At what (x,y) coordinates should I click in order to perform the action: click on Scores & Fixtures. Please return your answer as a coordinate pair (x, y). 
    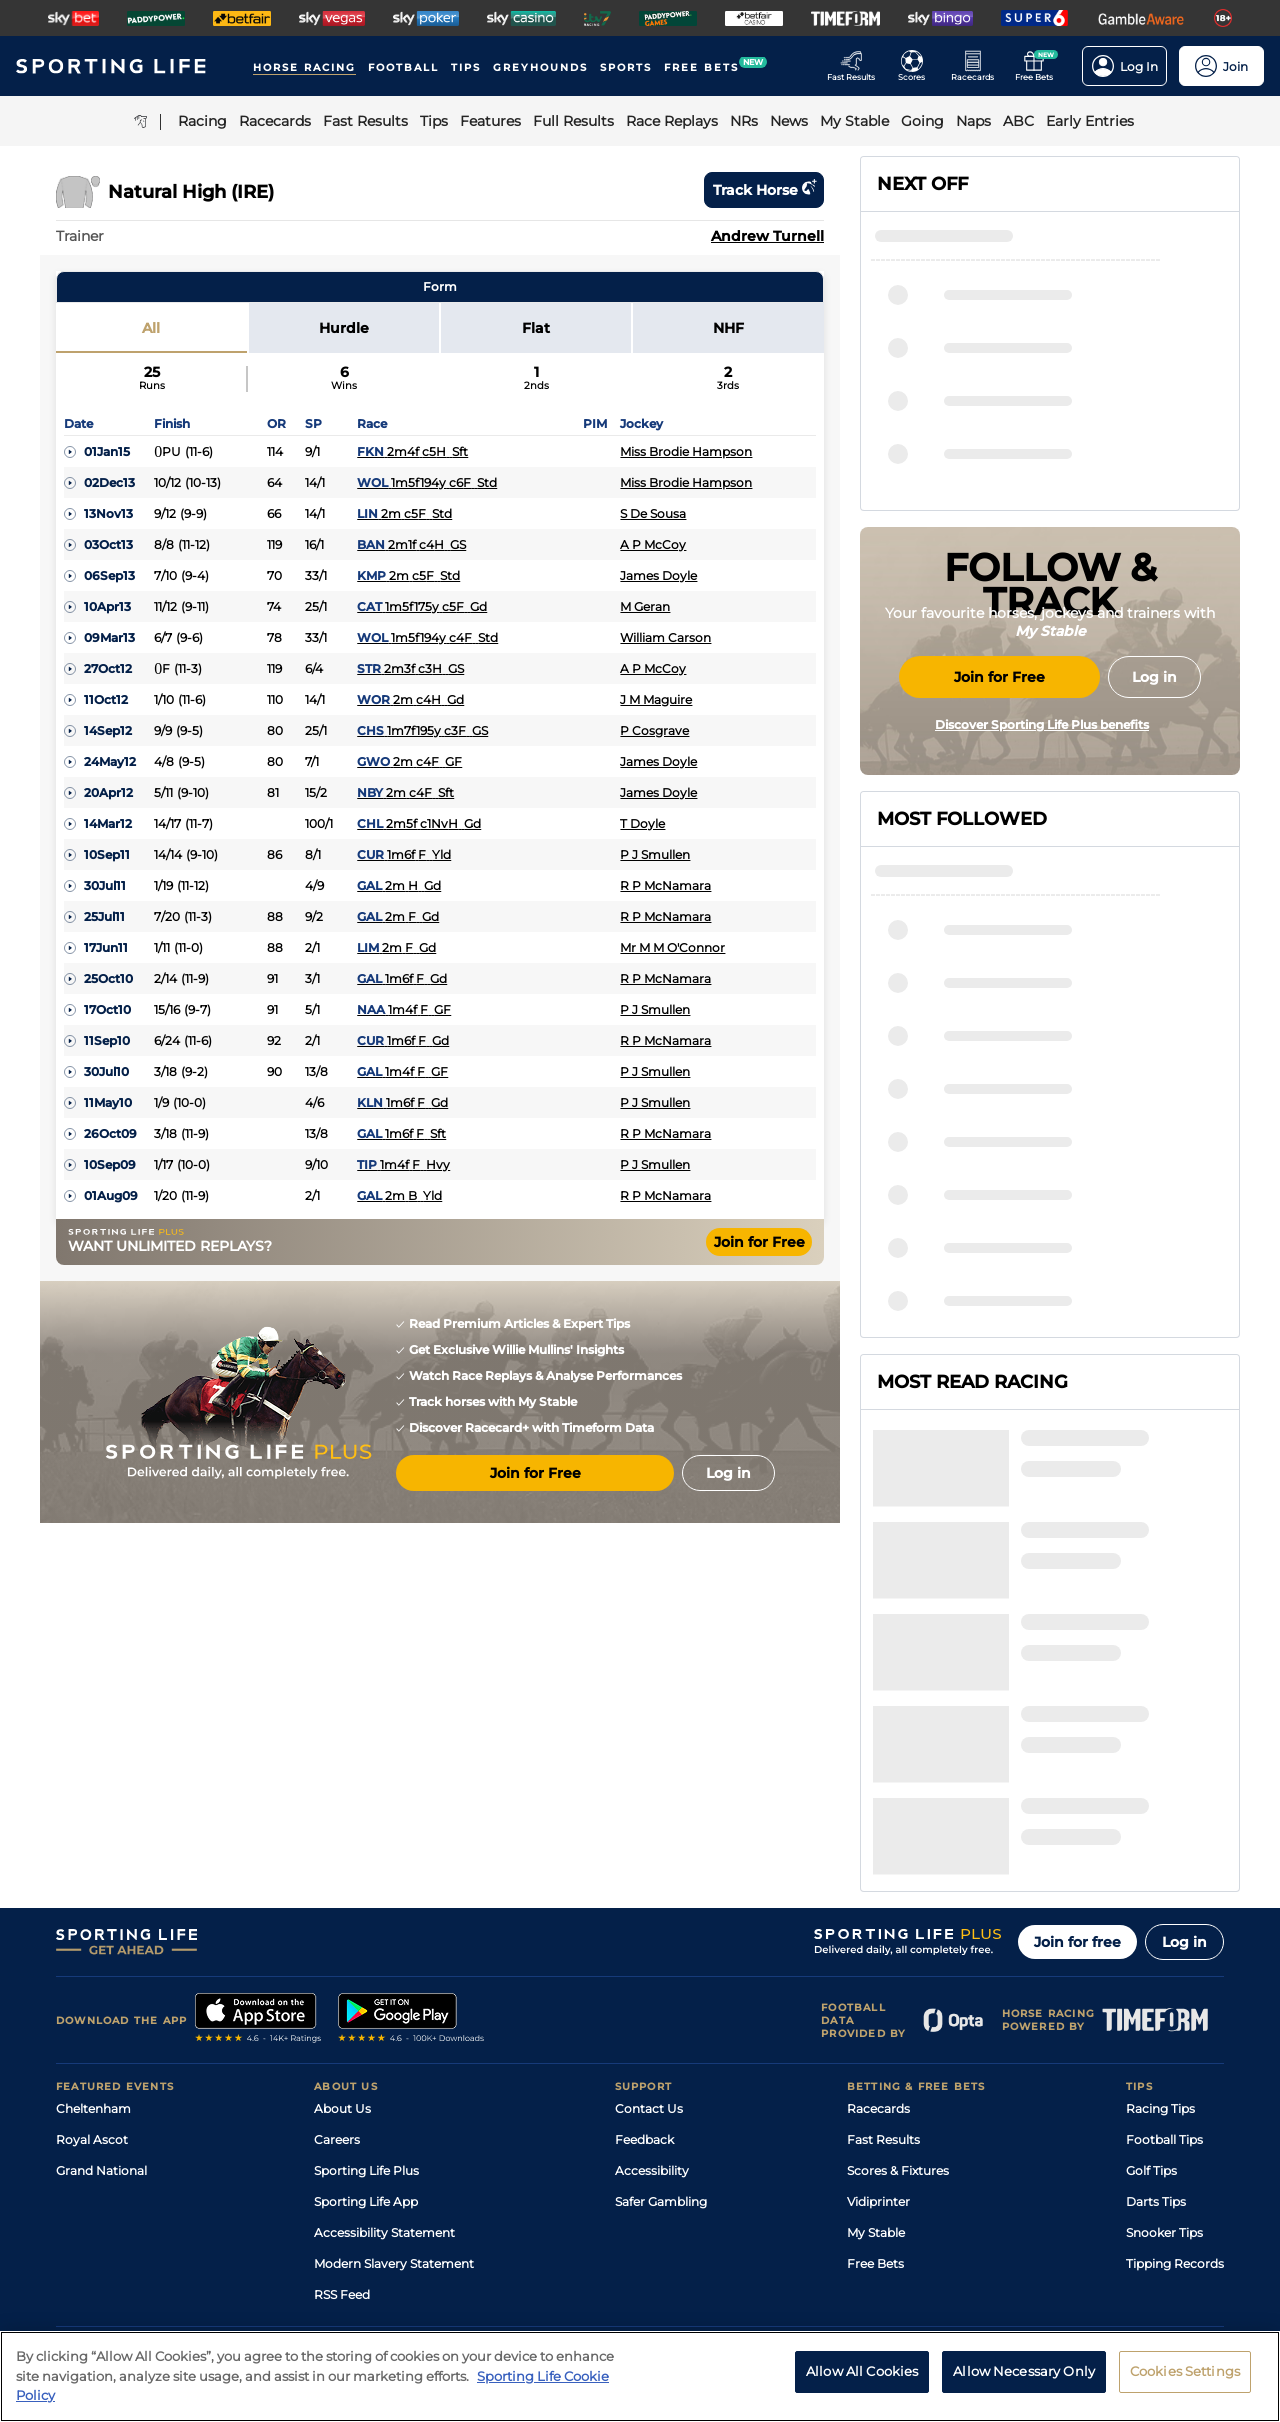
    Looking at the image, I should click on (898, 1977).